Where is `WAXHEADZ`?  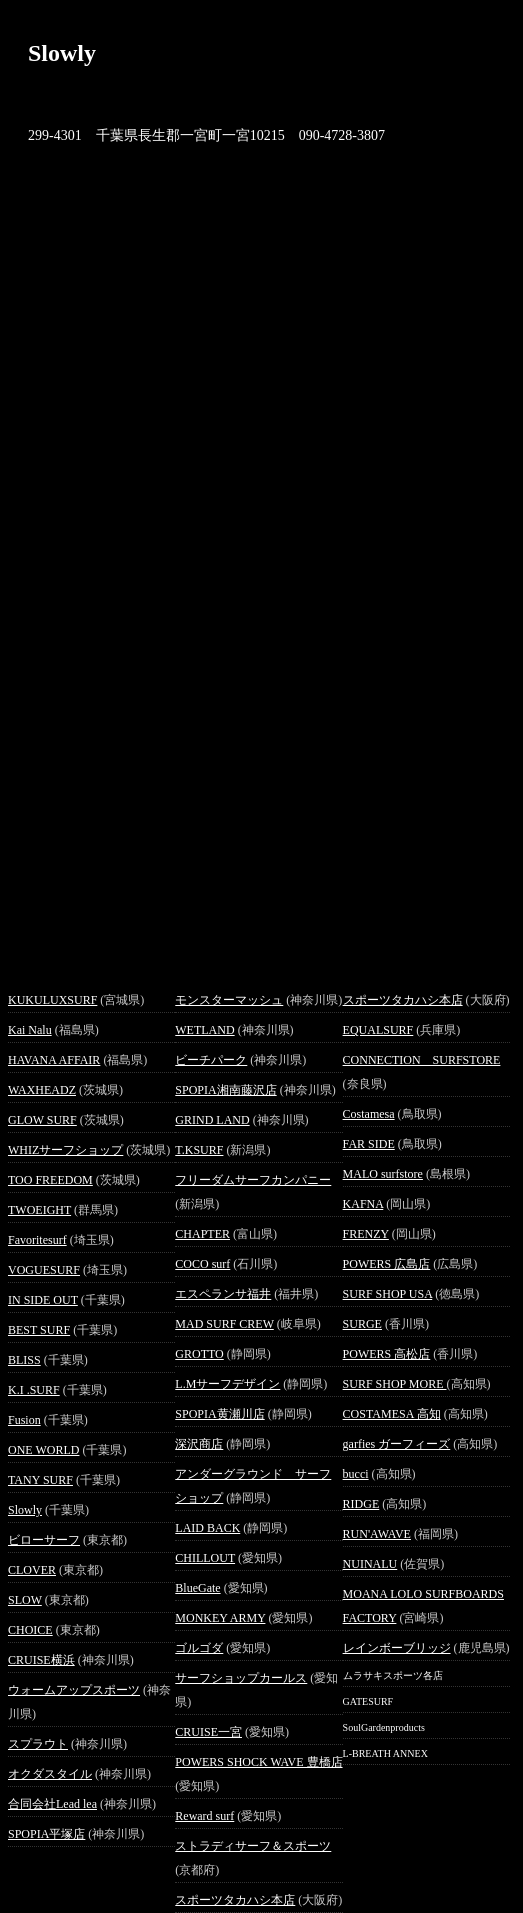 WAXHEADZ is located at coordinates (42, 1090).